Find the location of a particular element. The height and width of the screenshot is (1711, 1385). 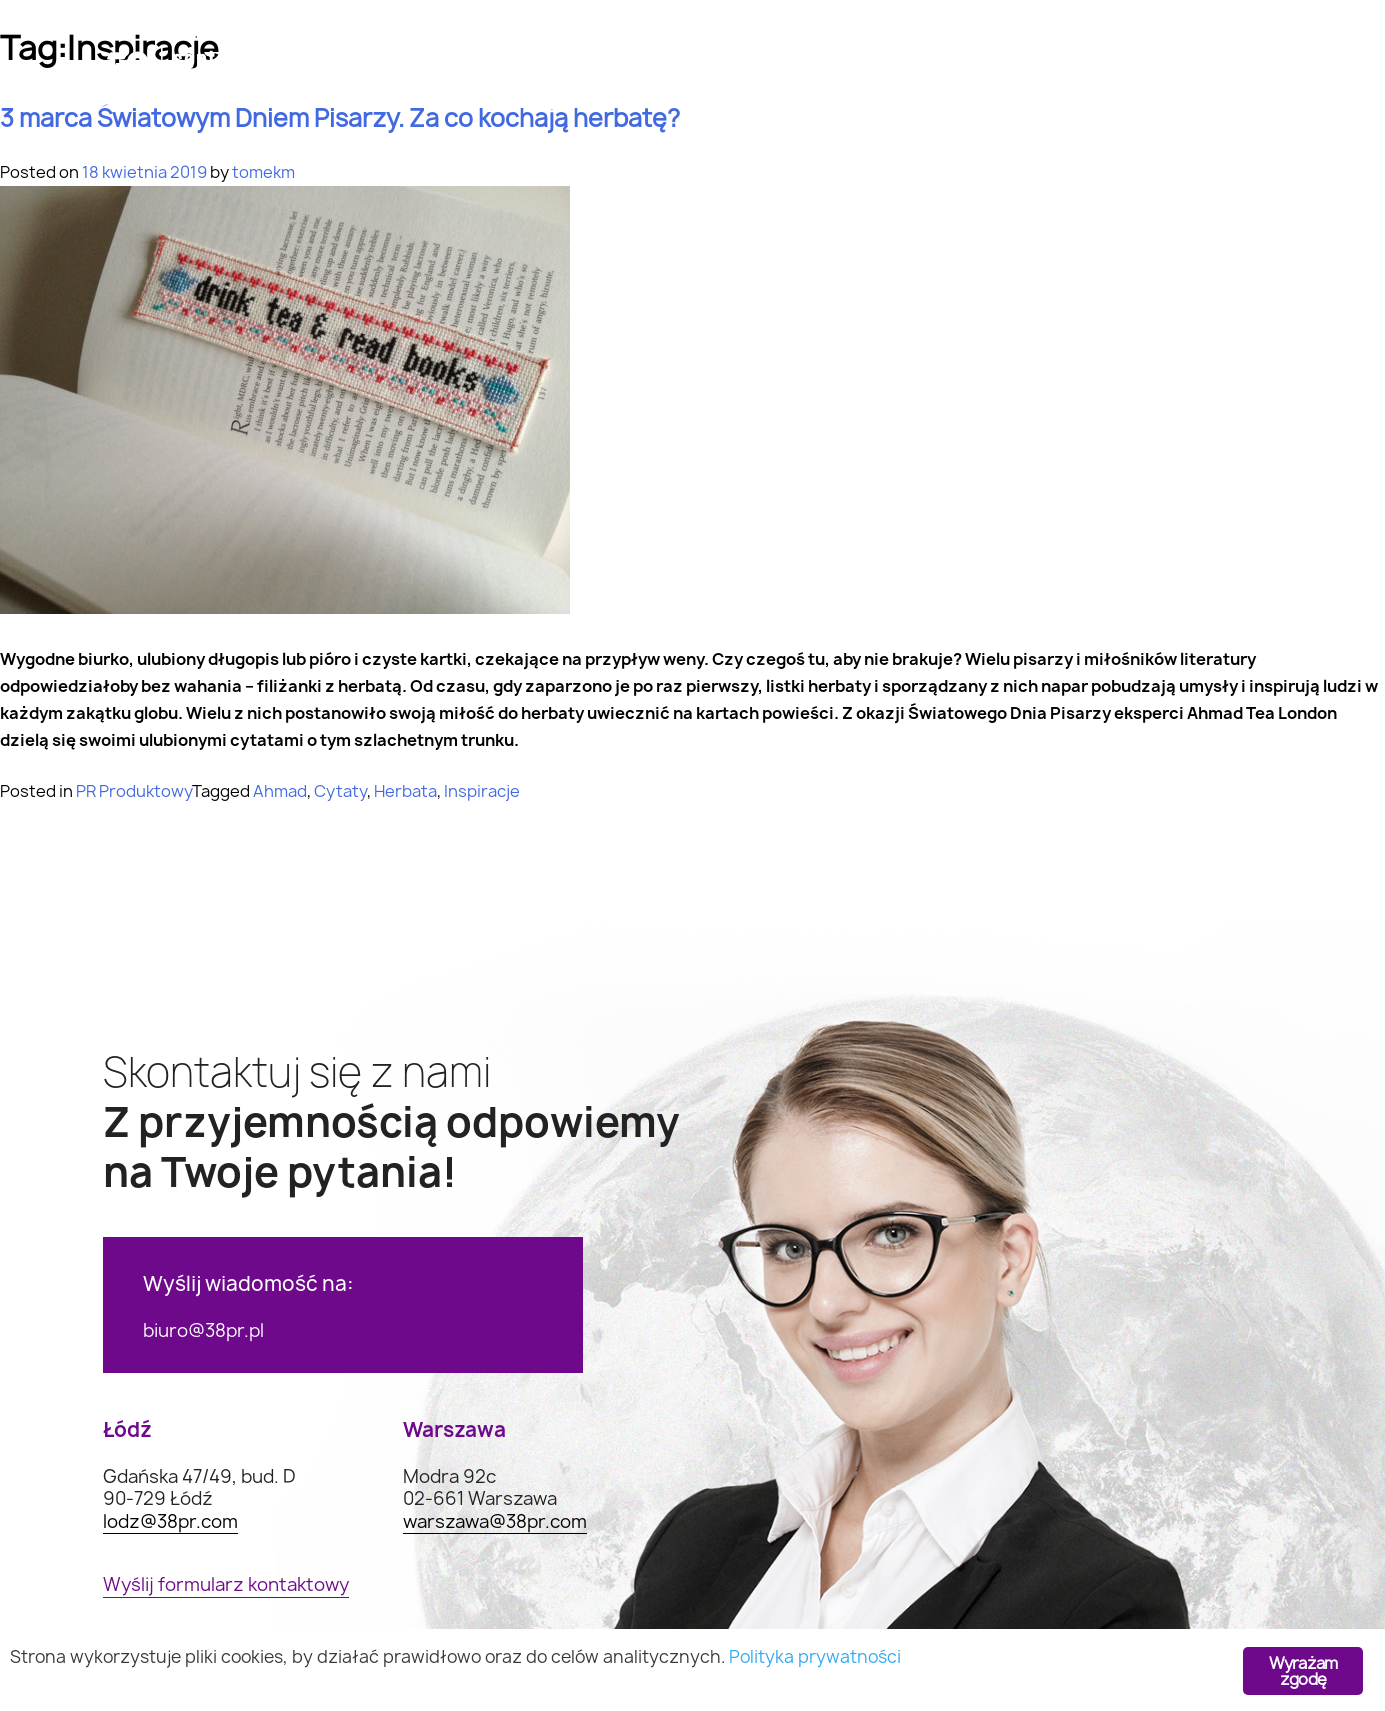

biuro@38pr.pl is located at coordinates (203, 1330).